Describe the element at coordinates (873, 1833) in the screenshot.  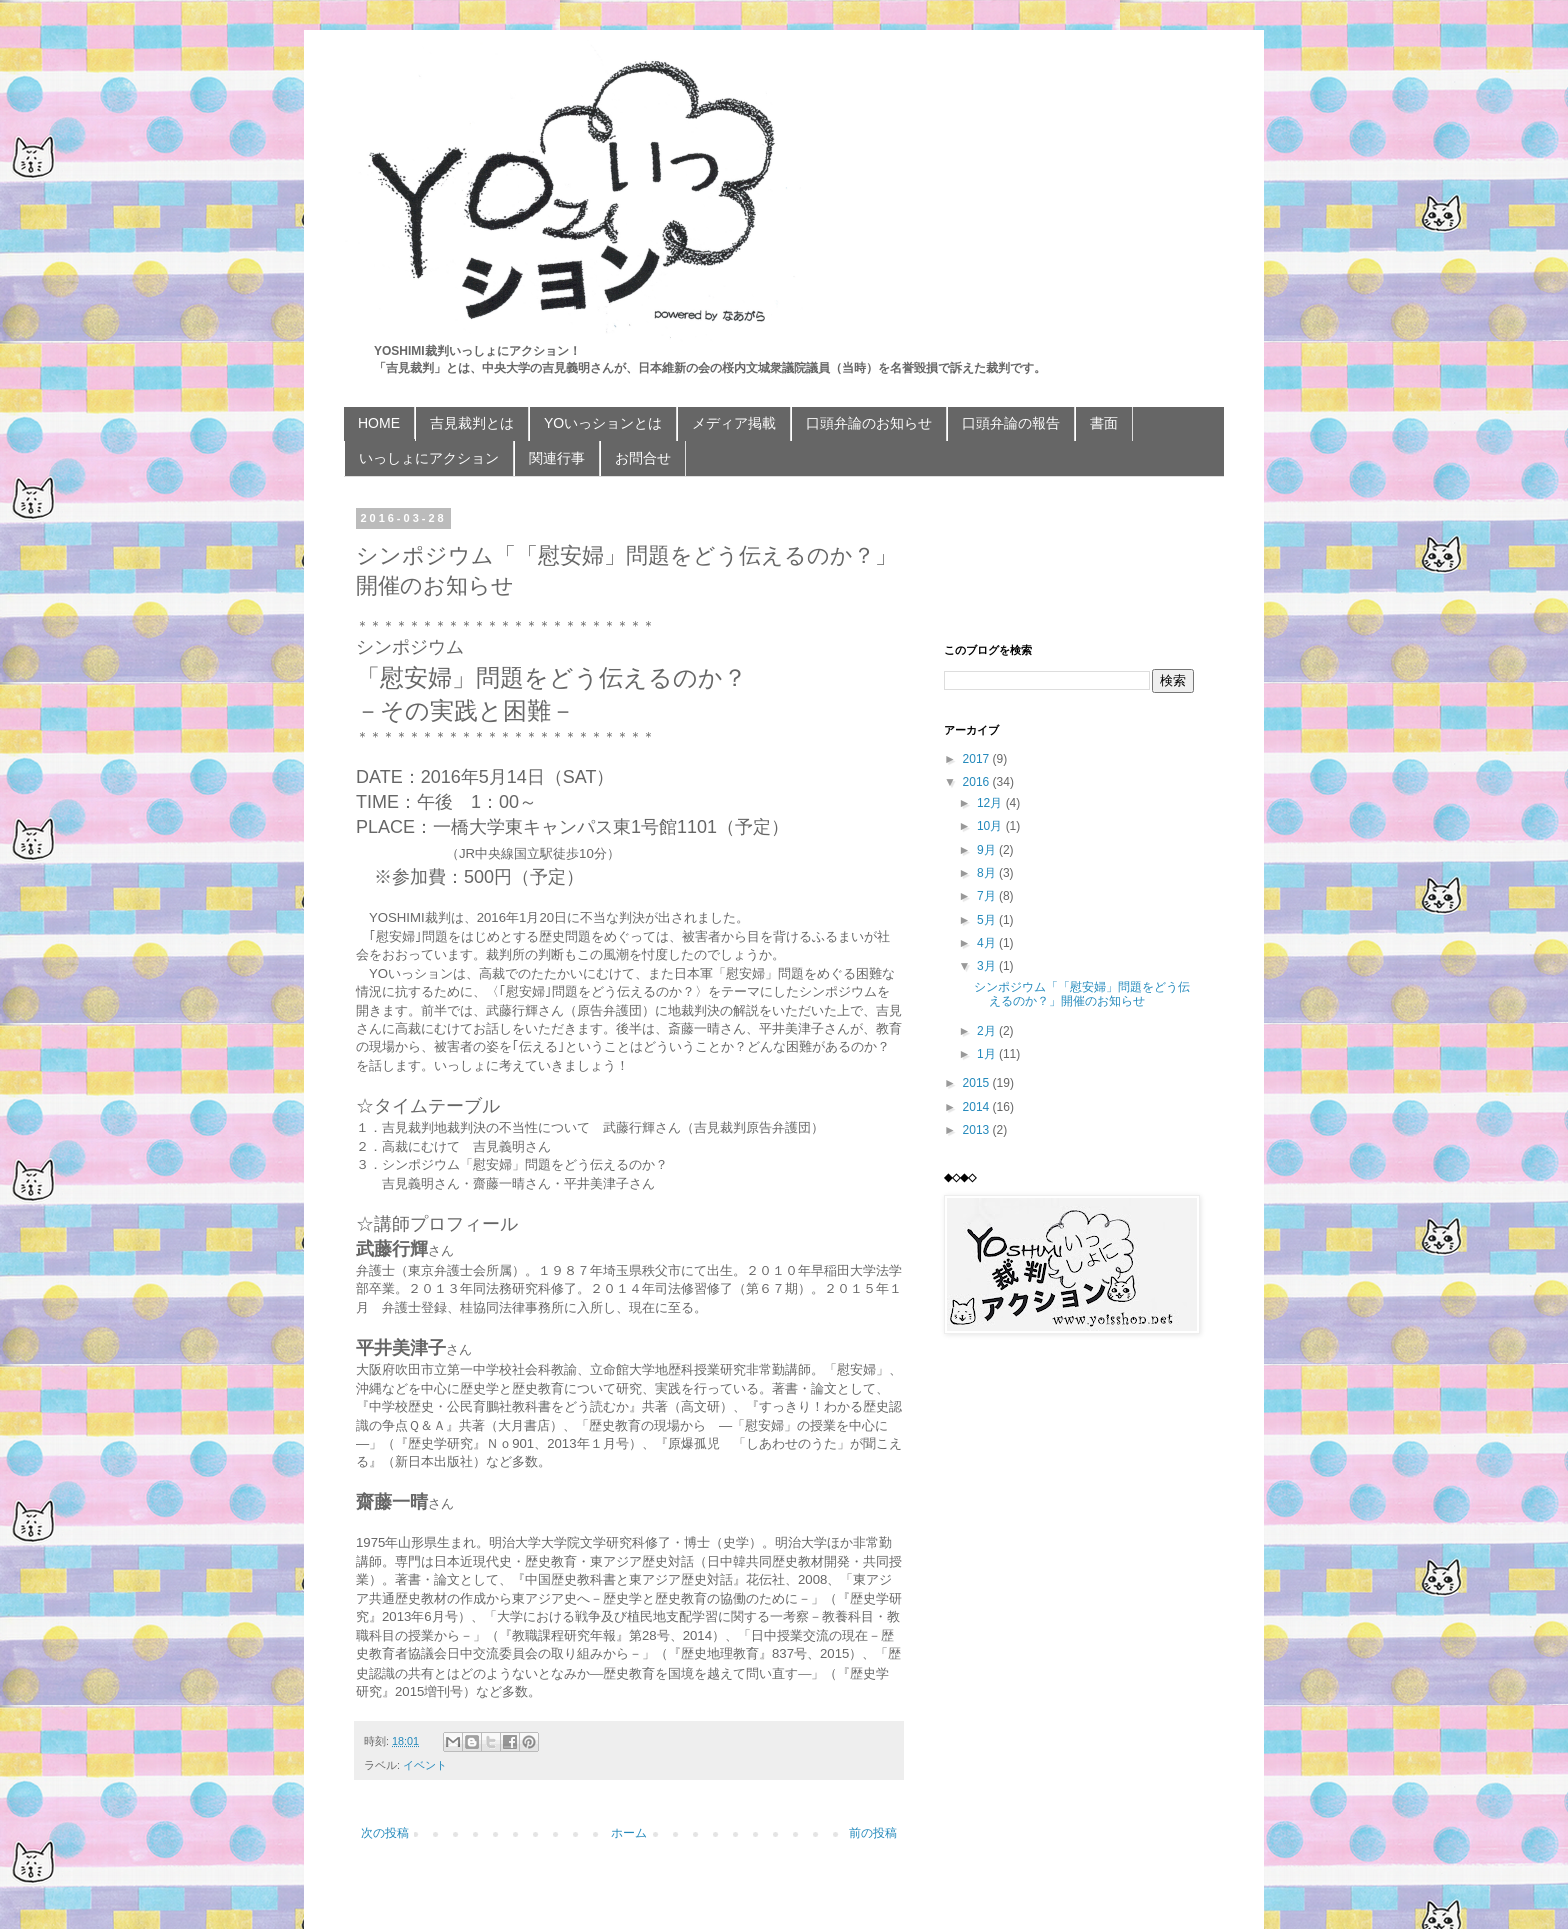
I see `前の投稿` at that location.